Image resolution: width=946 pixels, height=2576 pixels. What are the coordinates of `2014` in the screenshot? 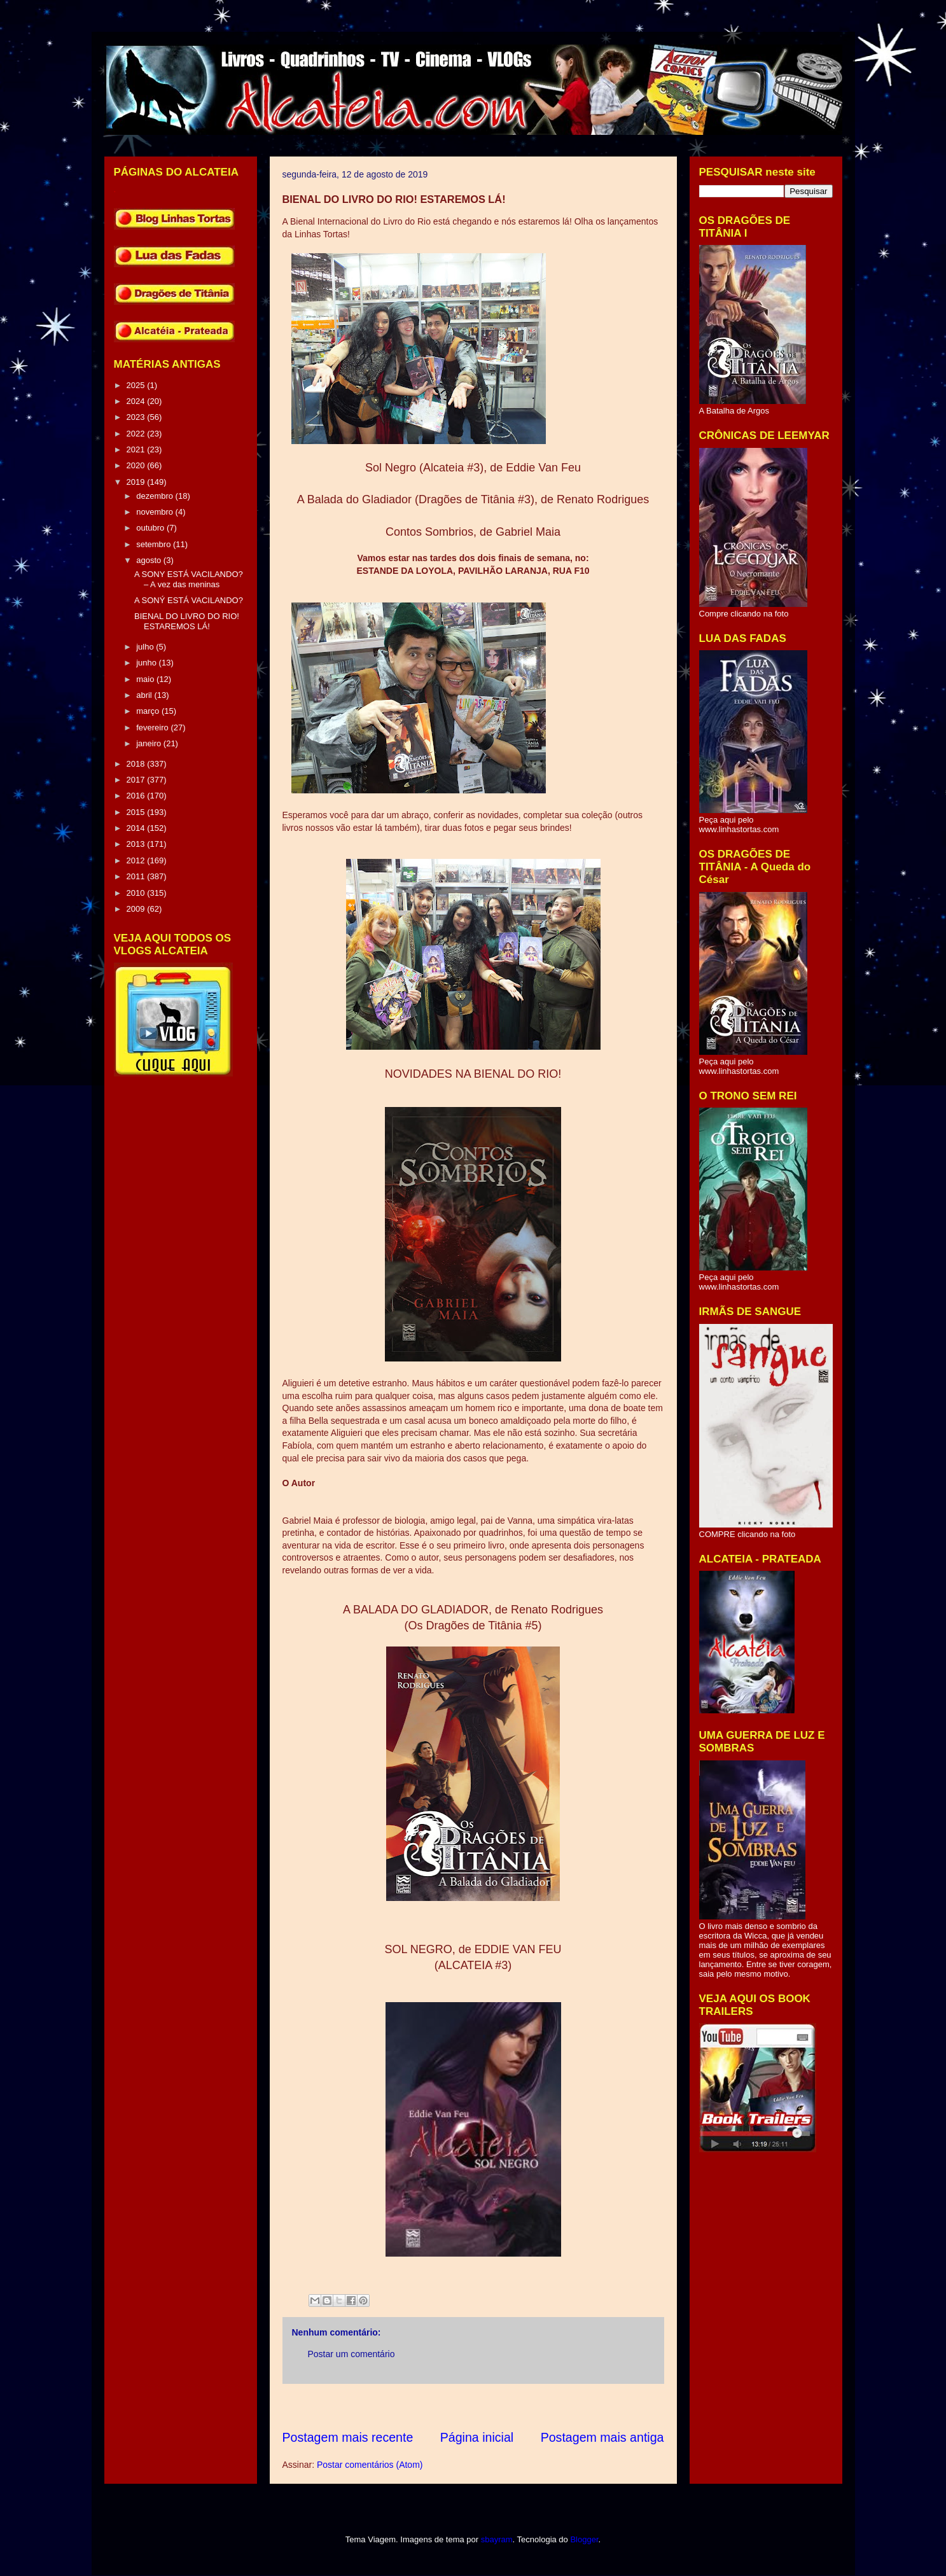 It's located at (137, 828).